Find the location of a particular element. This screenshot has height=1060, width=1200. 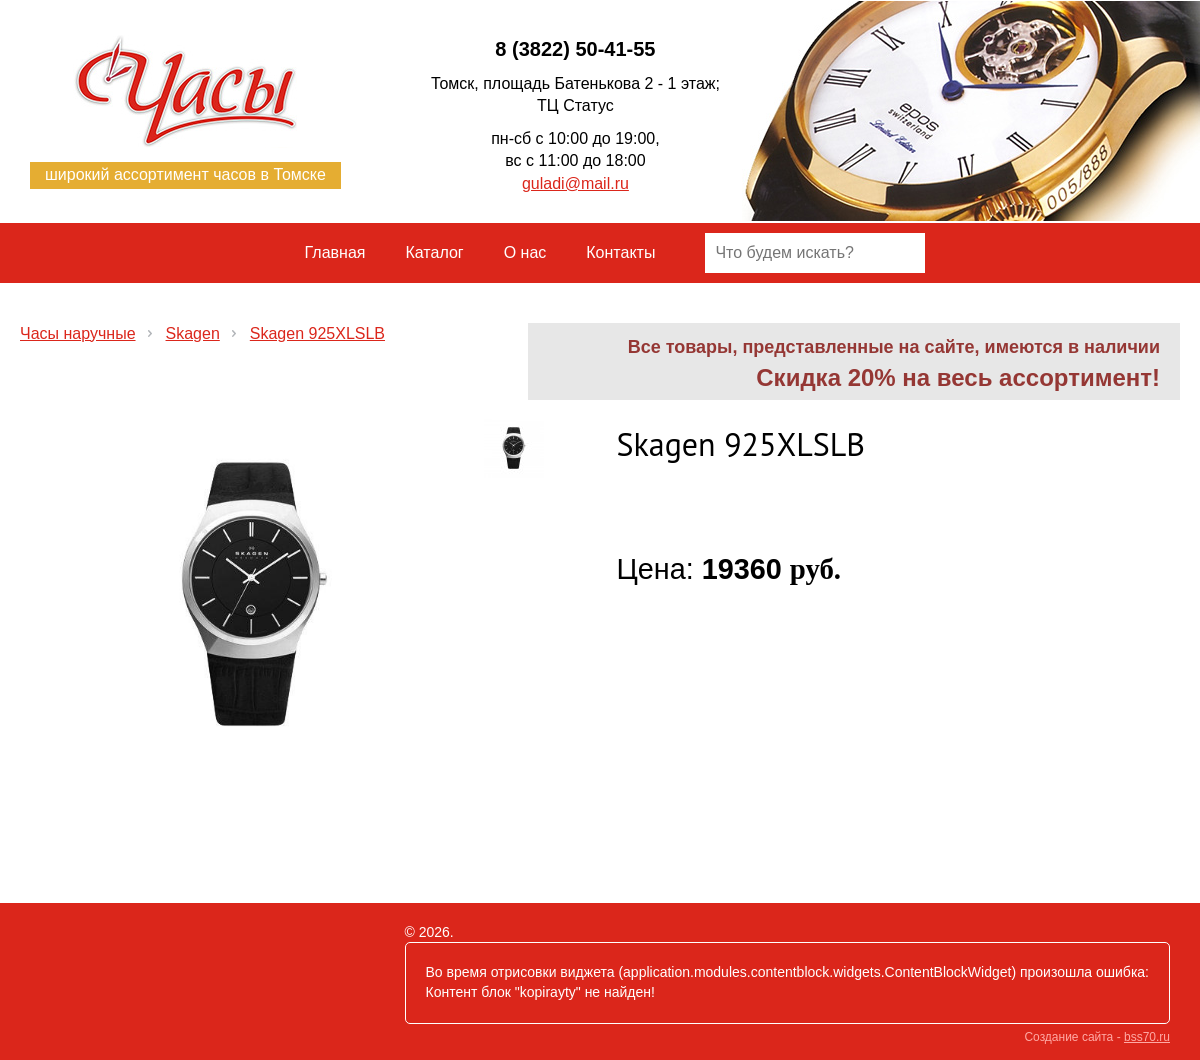

Skagen is located at coordinates (193, 333).